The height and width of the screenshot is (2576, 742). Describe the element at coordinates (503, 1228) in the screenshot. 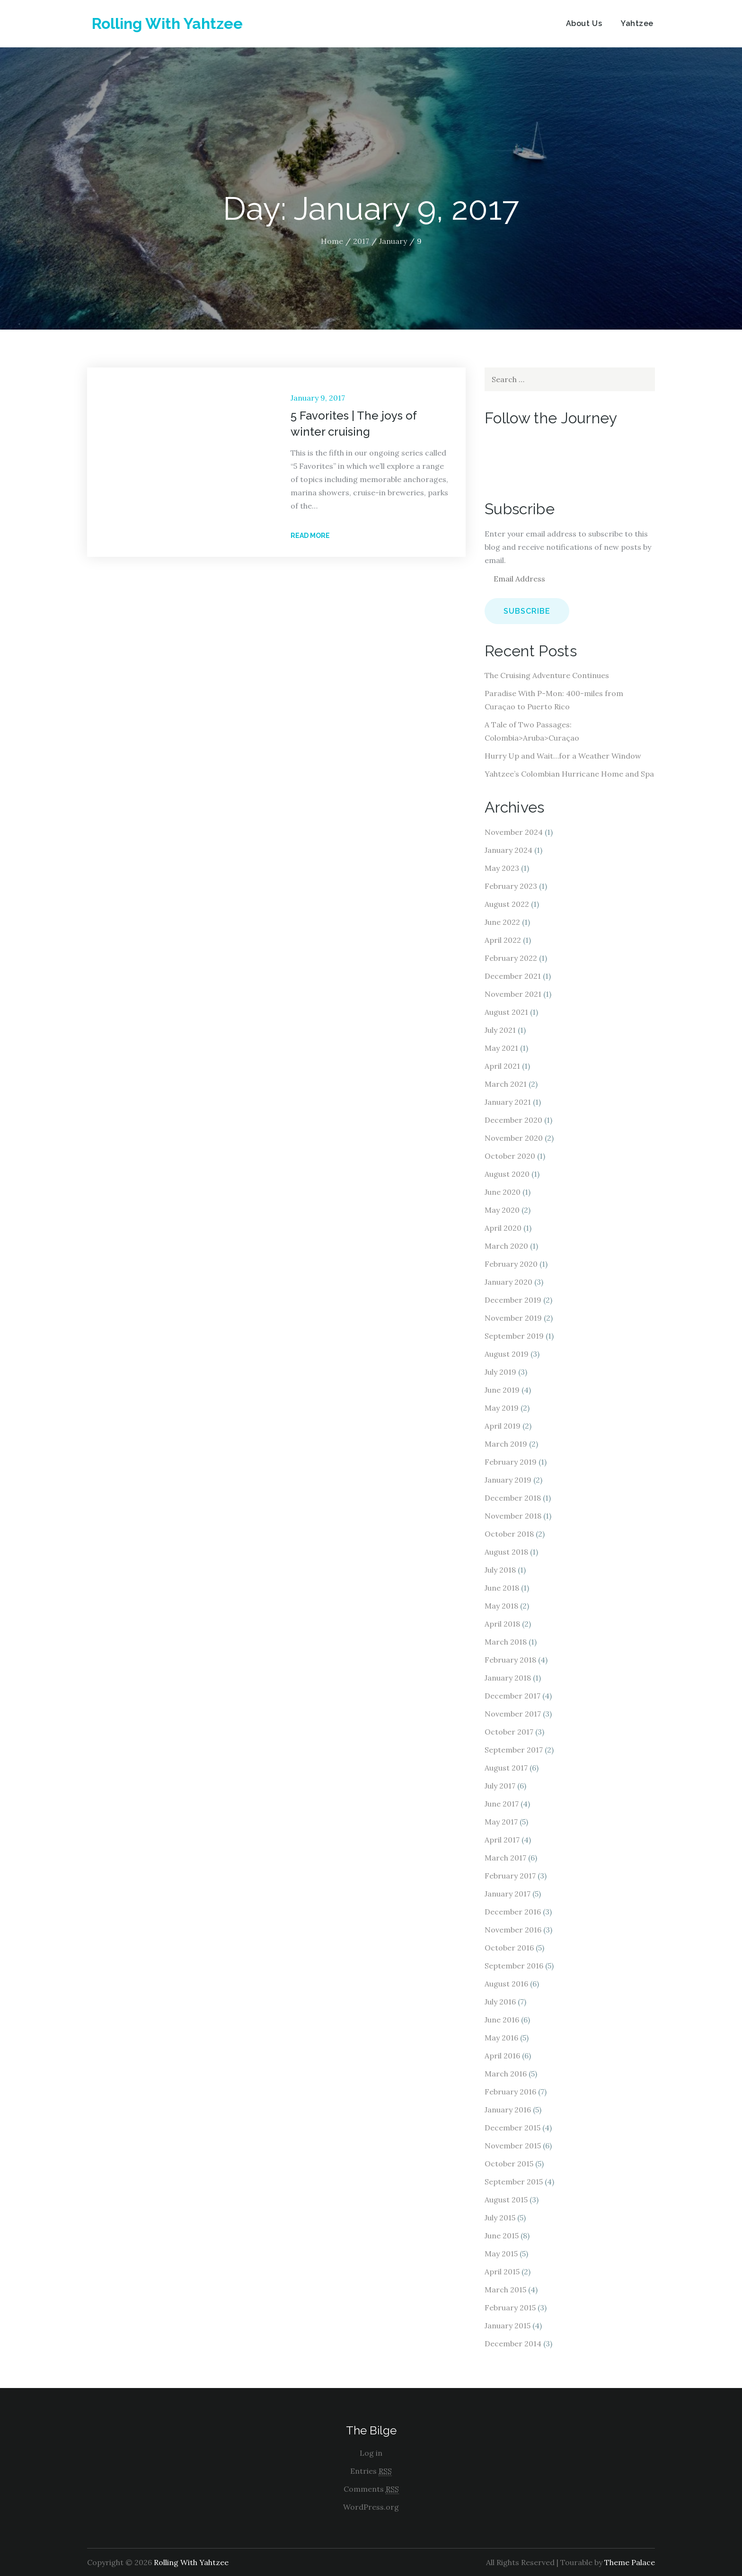

I see `April 2020` at that location.